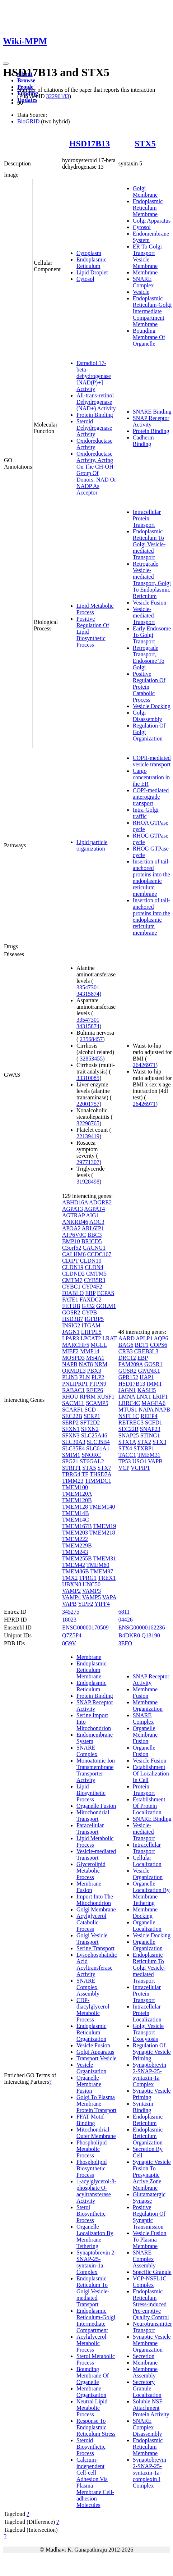 This screenshot has height=2576, width=173. I want to click on Membrane Organization, so click(91, 2391).